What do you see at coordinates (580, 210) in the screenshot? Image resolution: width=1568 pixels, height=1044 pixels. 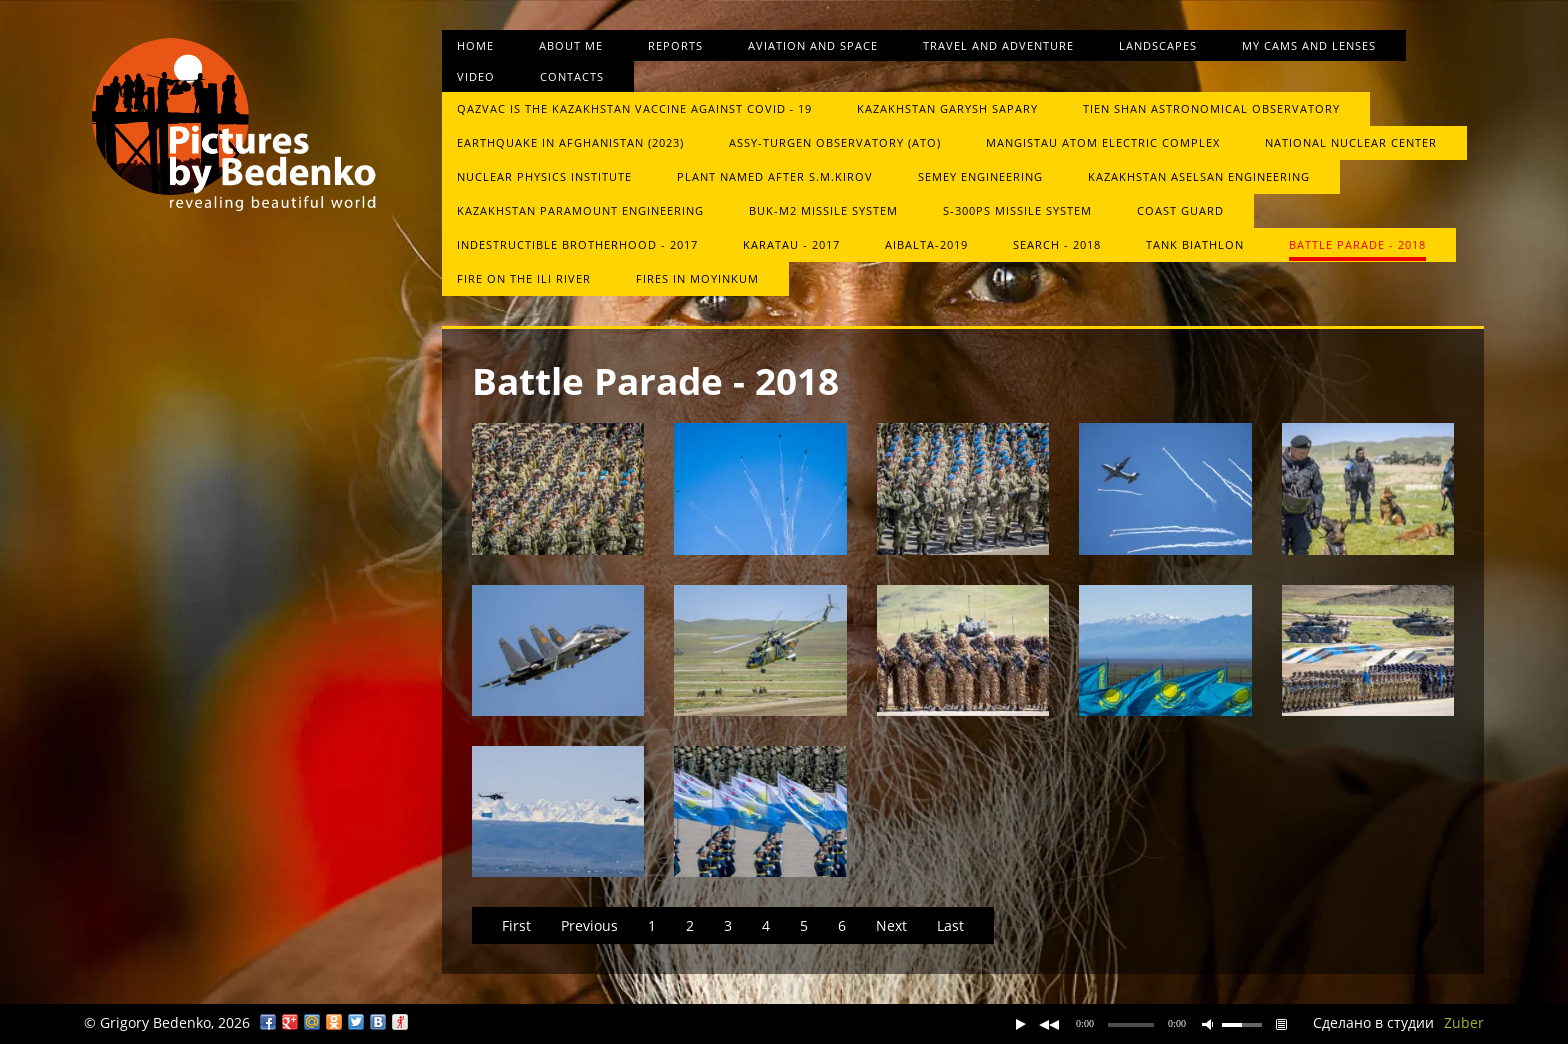 I see `Kazakhstan Paramount Engineering` at bounding box center [580, 210].